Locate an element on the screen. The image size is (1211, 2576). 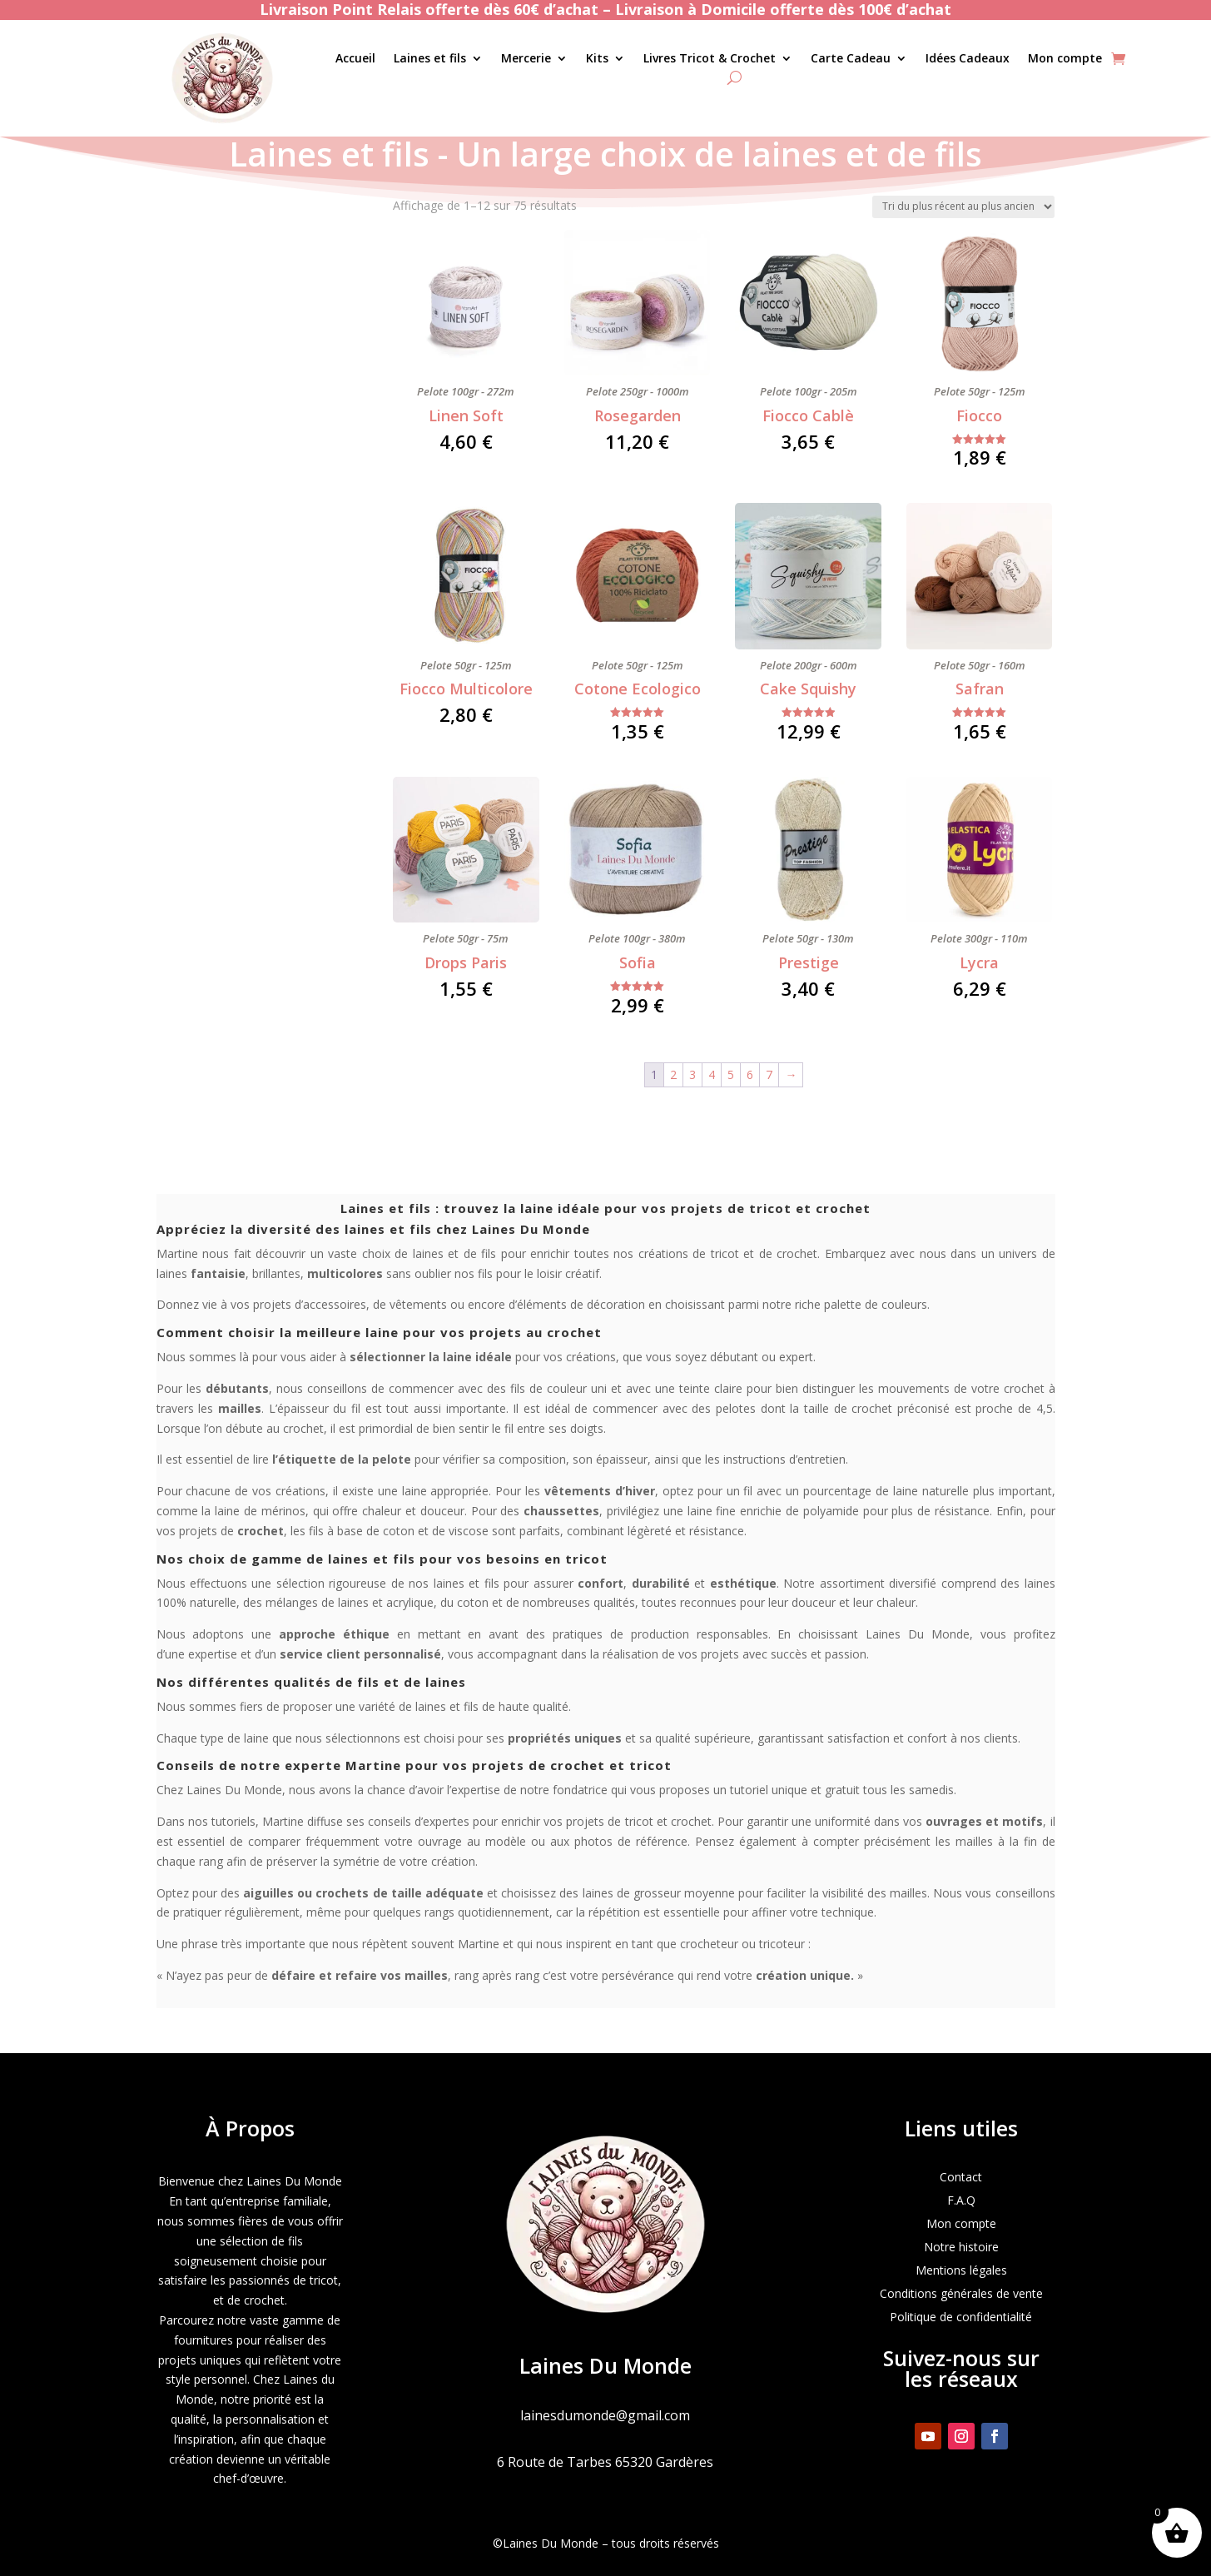
Contact is located at coordinates (961, 2177).